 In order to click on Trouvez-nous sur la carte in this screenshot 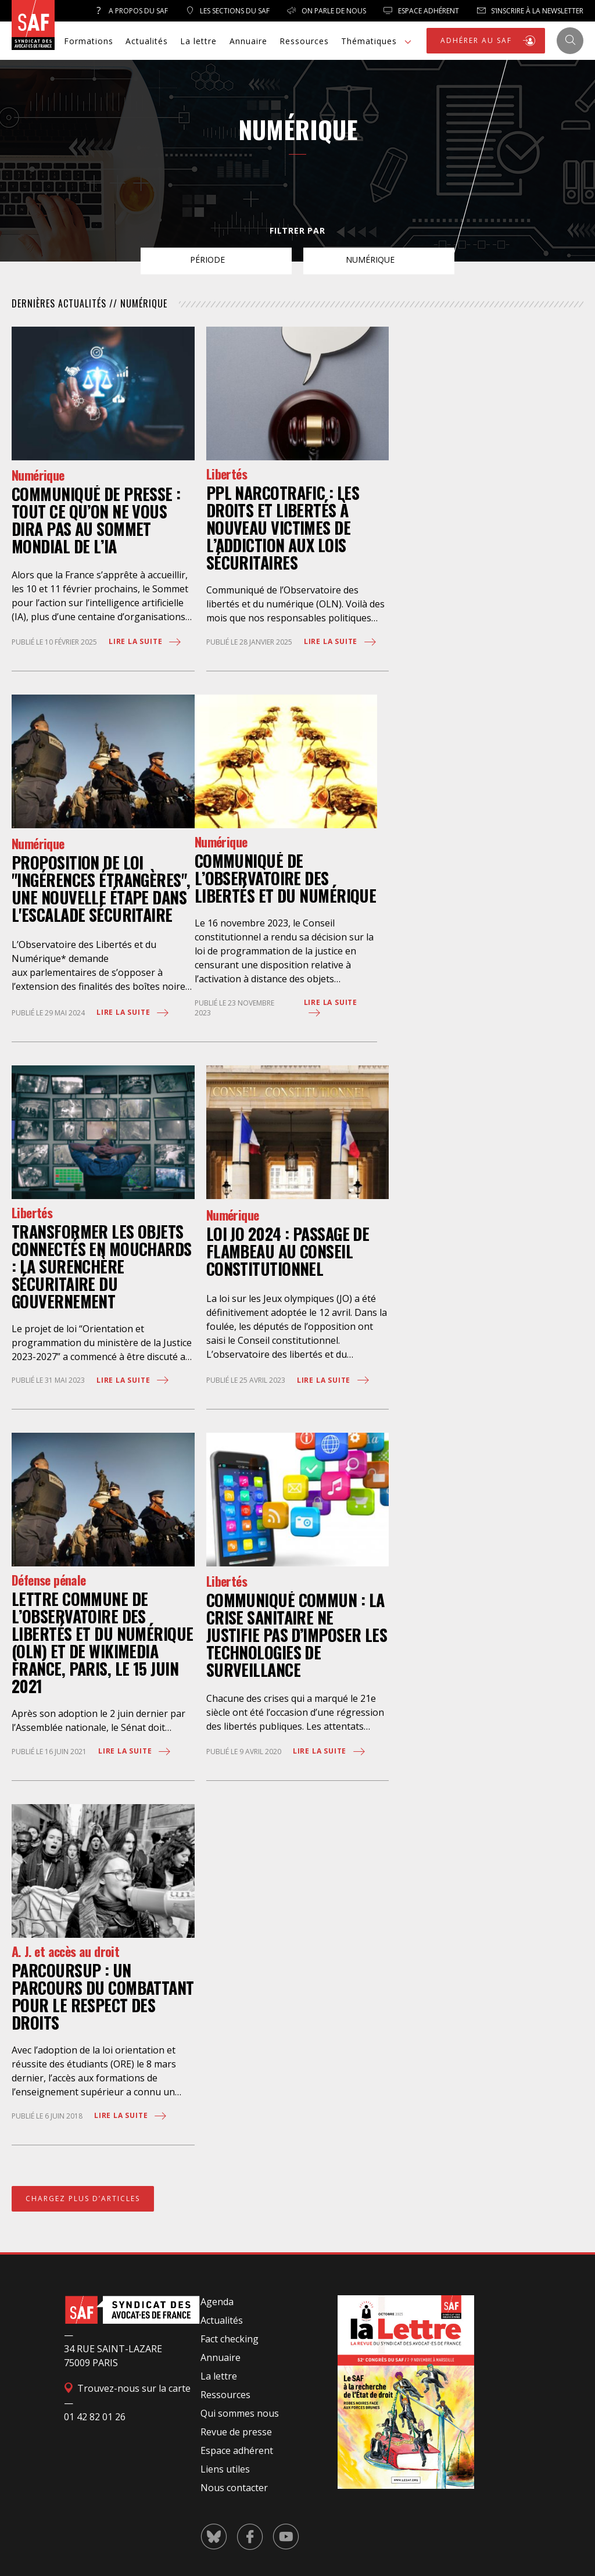, I will do `click(127, 2388)`.